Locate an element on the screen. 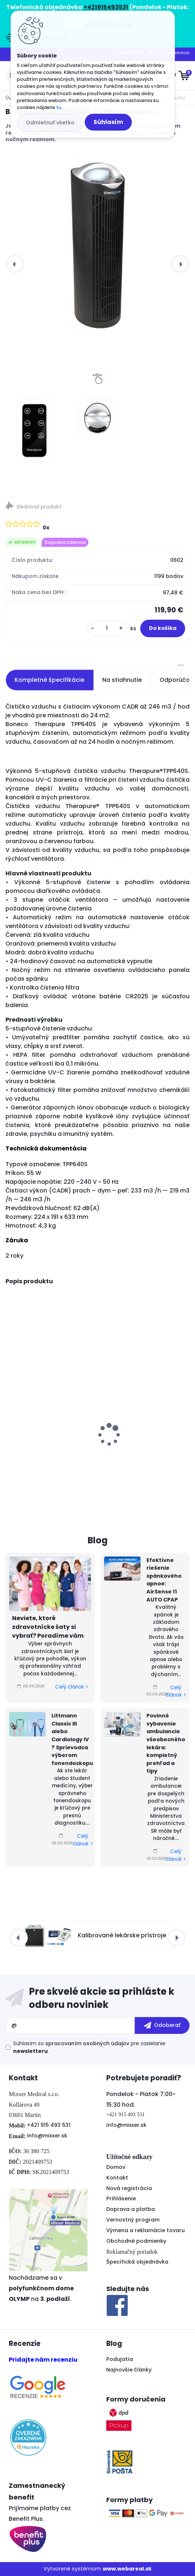 The image size is (195, 2576). Vernostný program is located at coordinates (133, 2219).